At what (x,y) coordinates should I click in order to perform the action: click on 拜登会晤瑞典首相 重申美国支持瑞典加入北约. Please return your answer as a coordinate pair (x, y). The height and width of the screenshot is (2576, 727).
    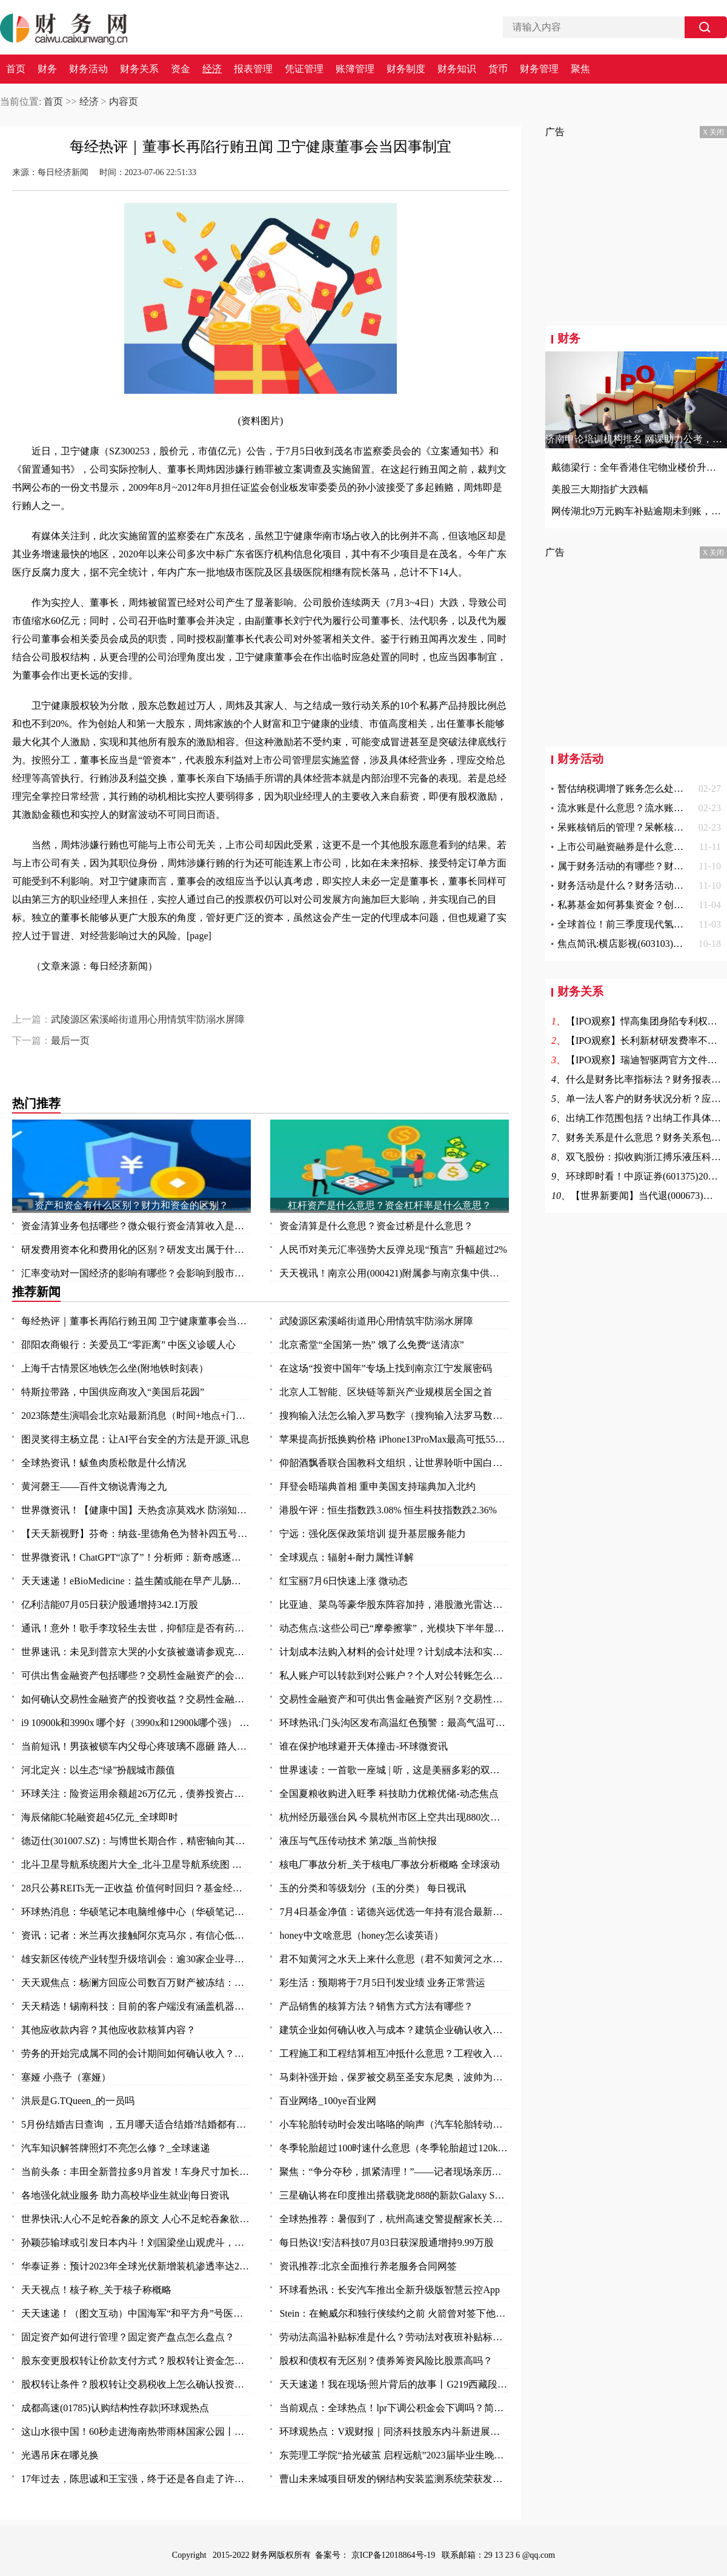
    Looking at the image, I should click on (377, 1486).